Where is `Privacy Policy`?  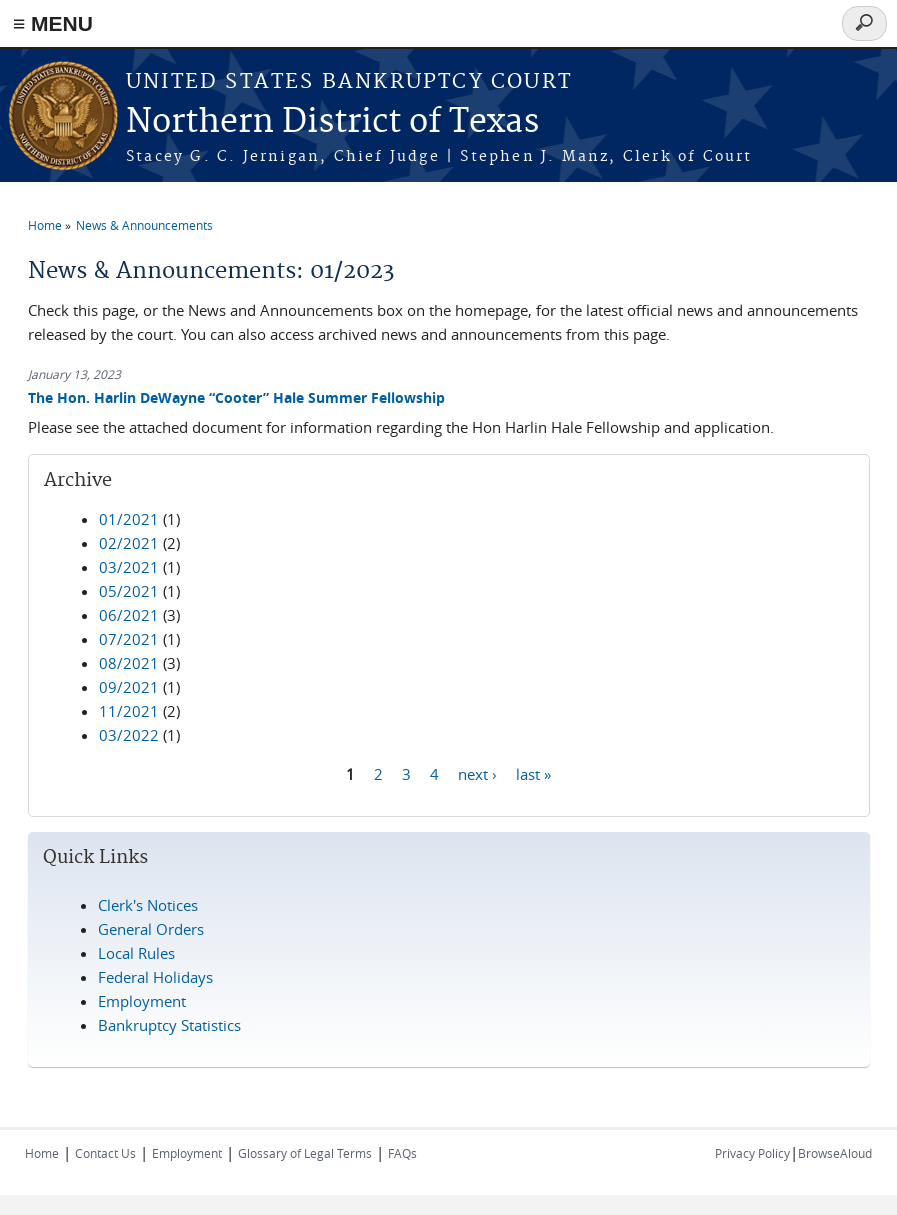
Privacy Policy is located at coordinates (752, 1153).